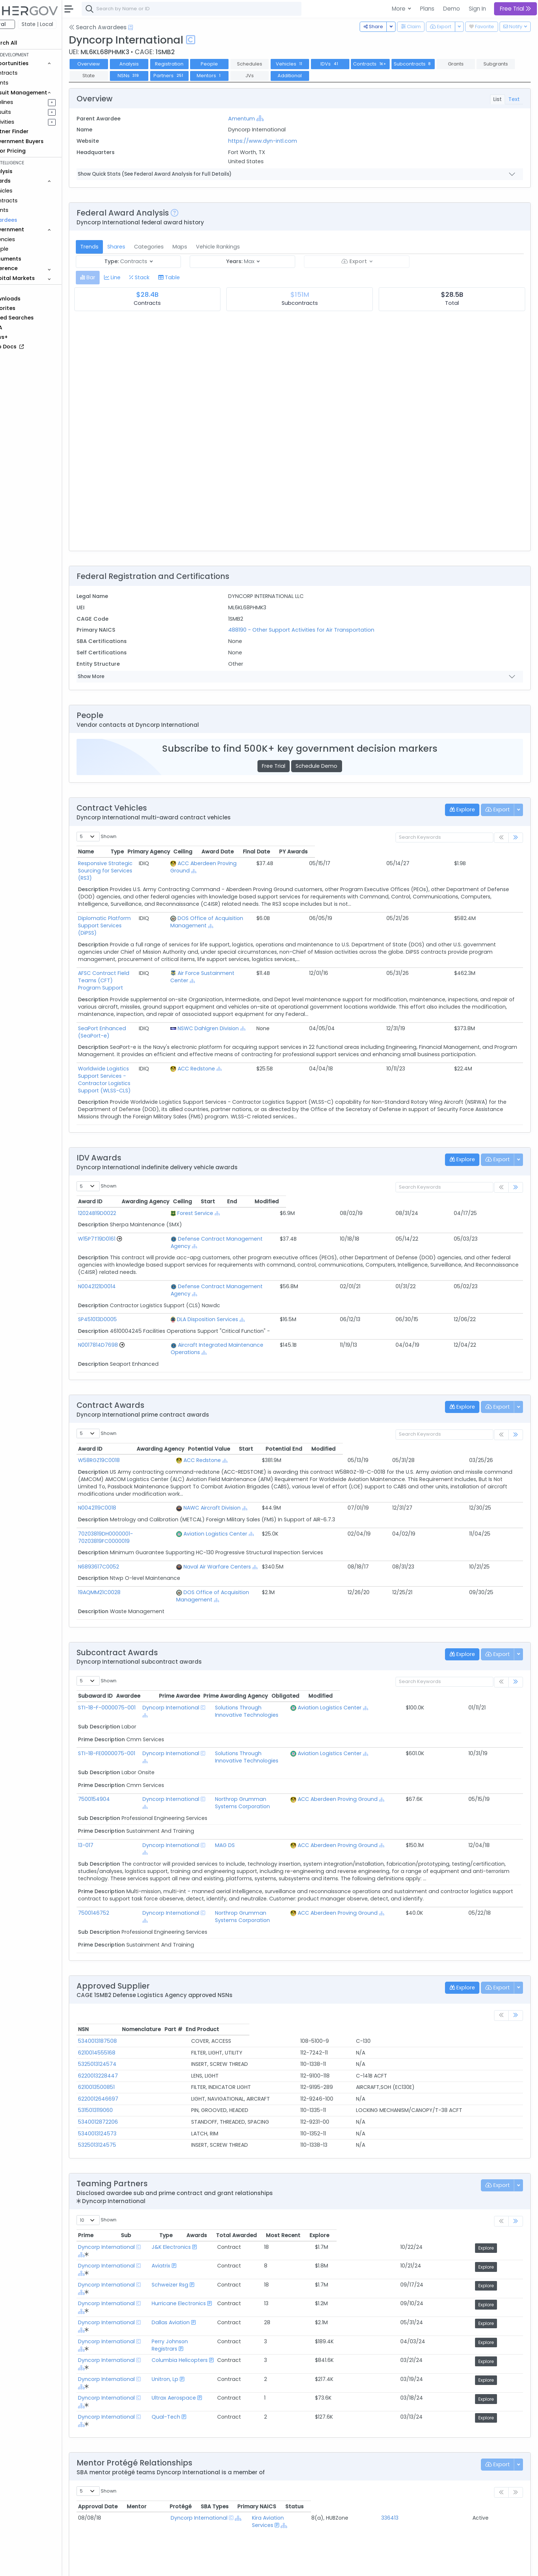 This screenshot has width=538, height=2576. I want to click on State and Local Opportunities Requiring Similar Experience, so click(180, 2500).